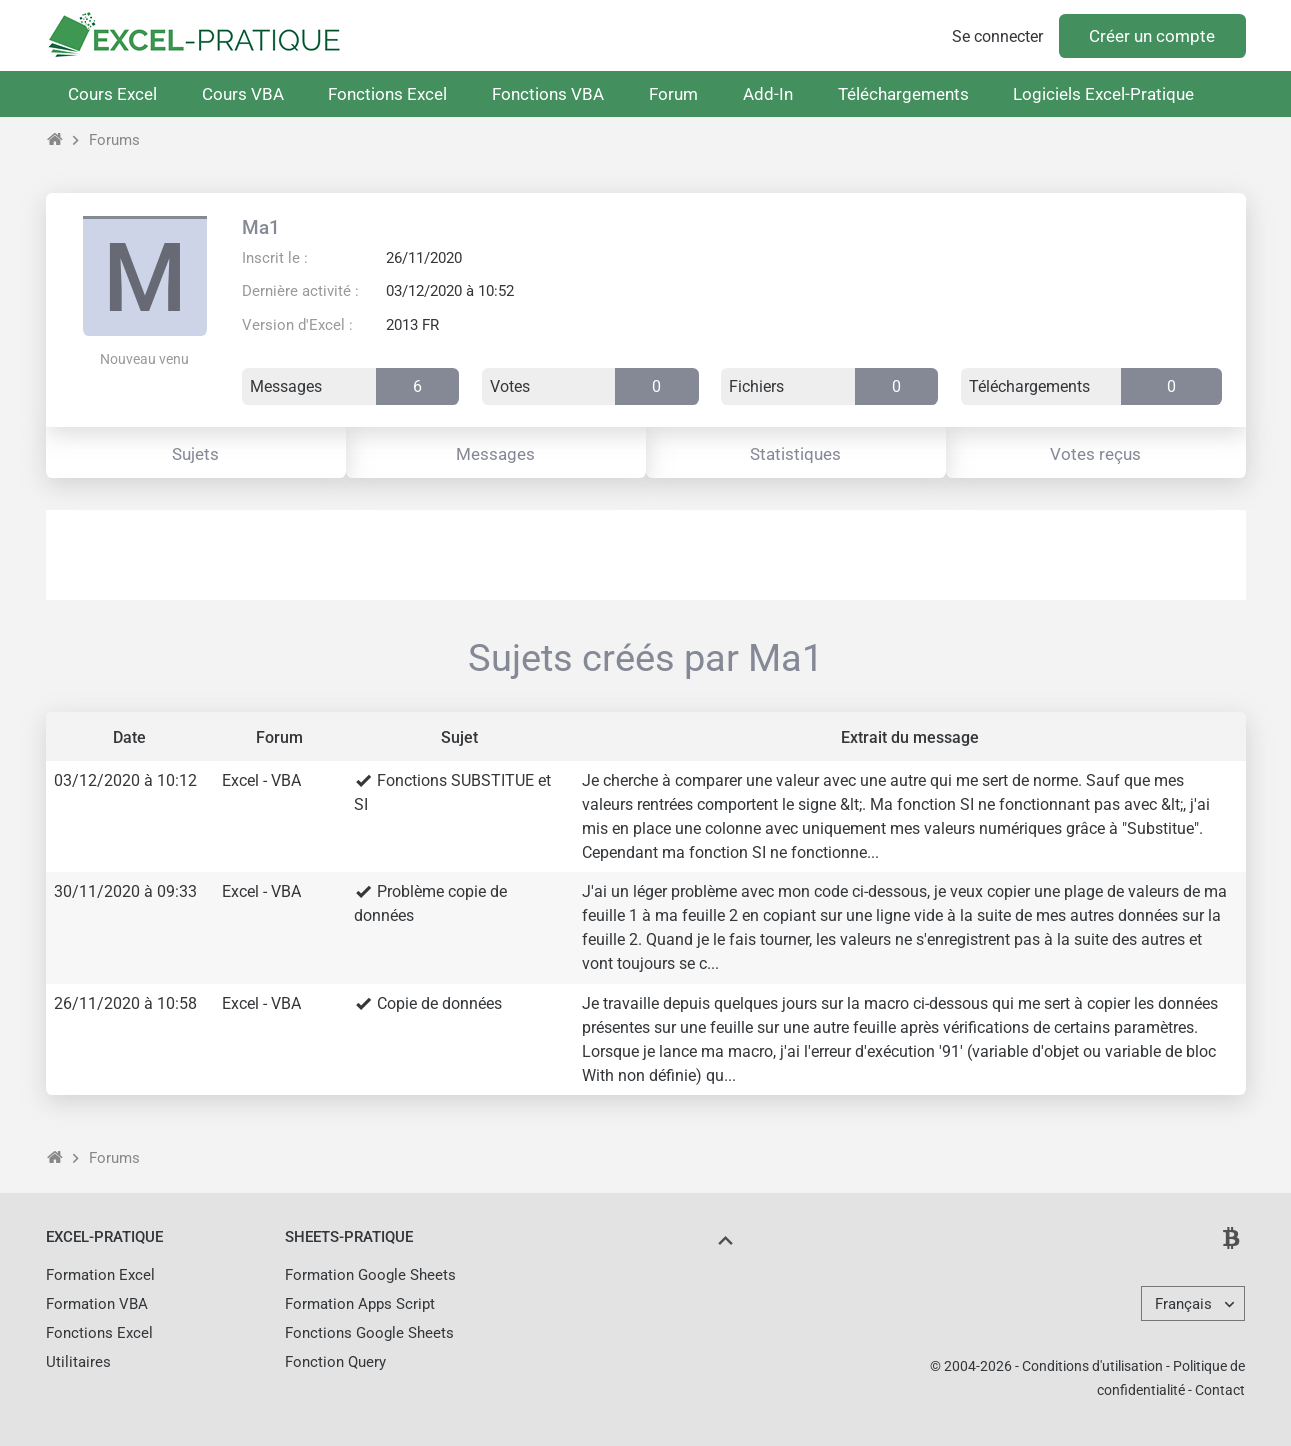 This screenshot has width=1291, height=1446. Describe the element at coordinates (1220, 1390) in the screenshot. I see `Contact` at that location.